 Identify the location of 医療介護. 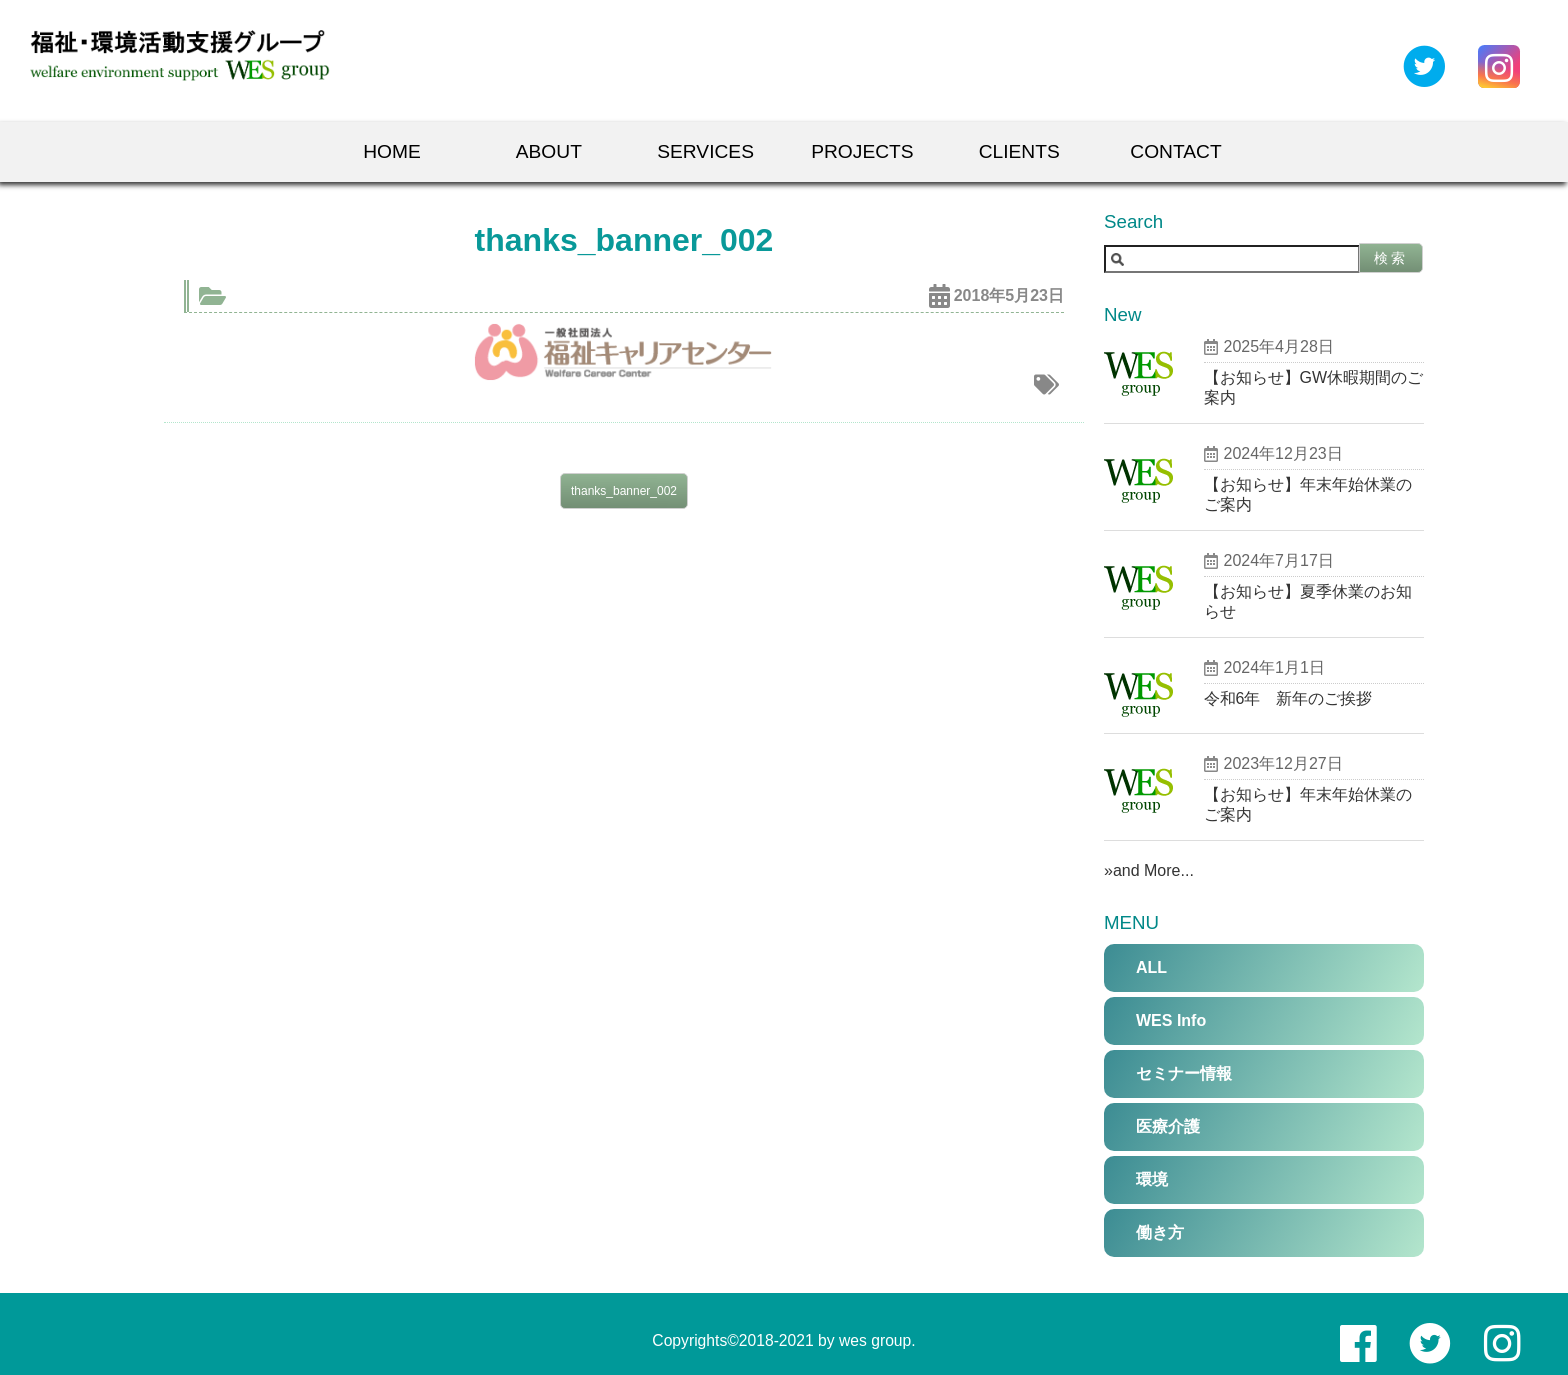
(1168, 1126).